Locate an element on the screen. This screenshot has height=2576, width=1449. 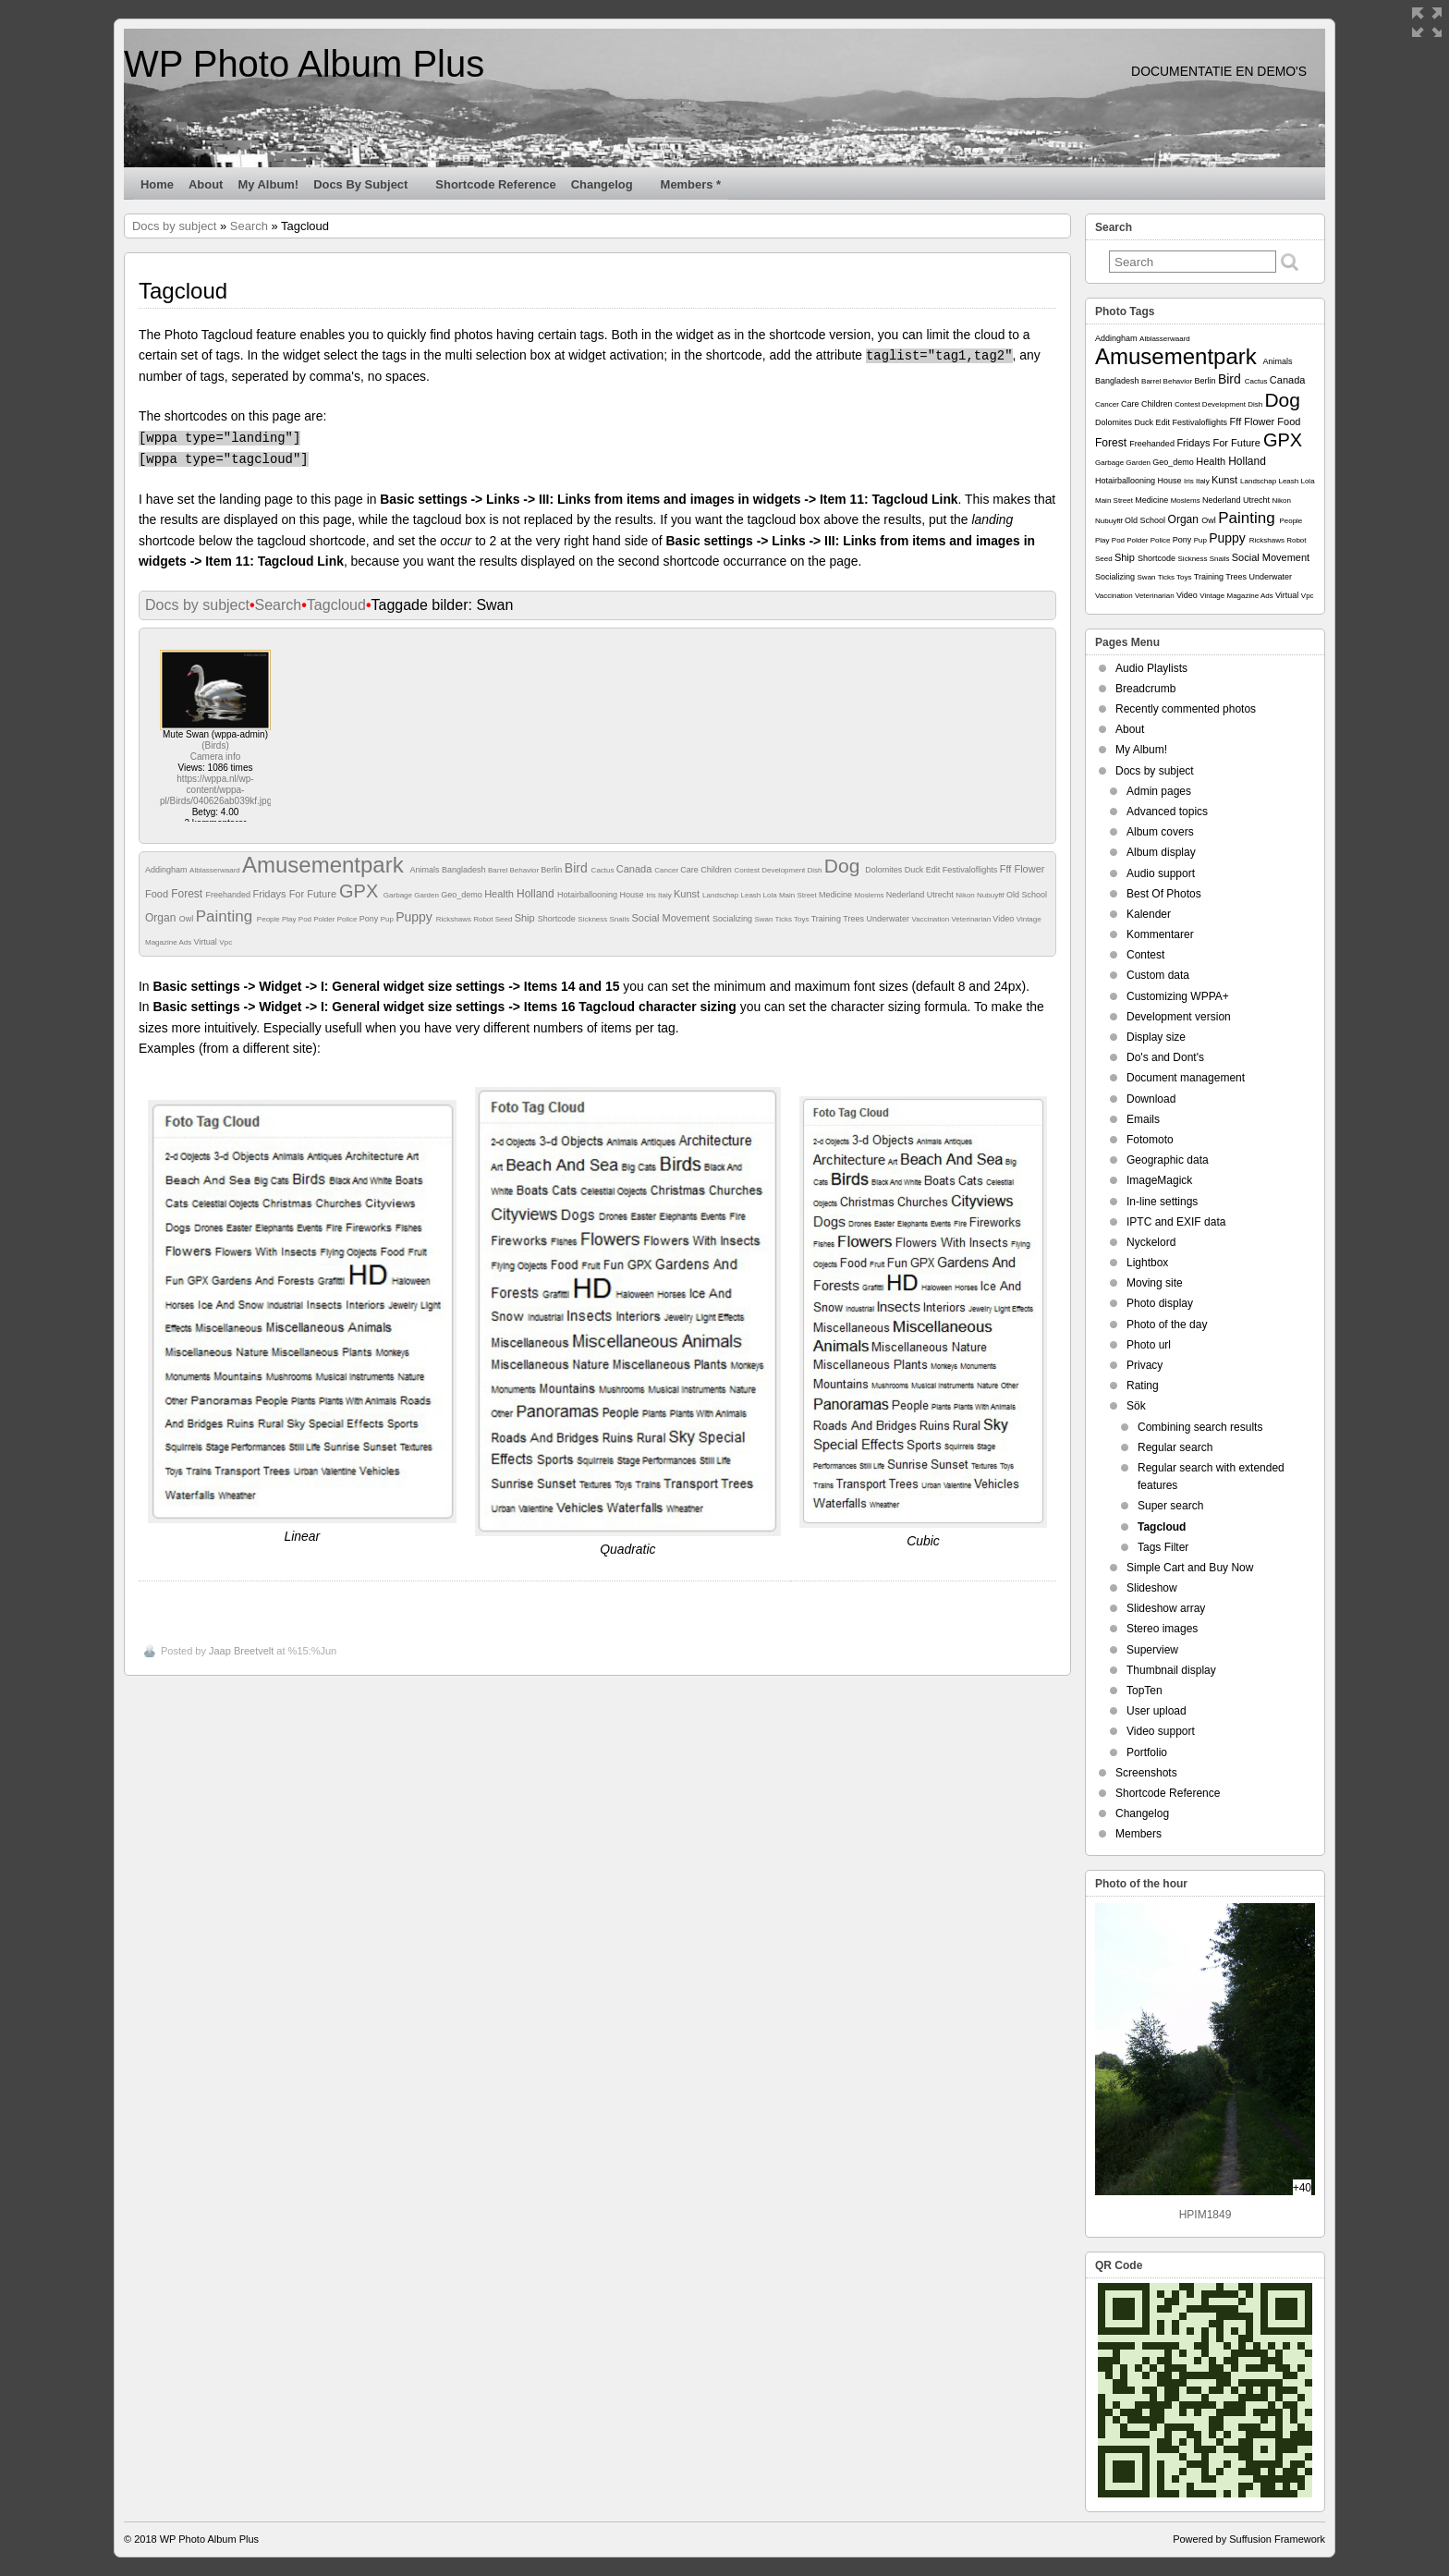
Holland is located at coordinates (537, 893).